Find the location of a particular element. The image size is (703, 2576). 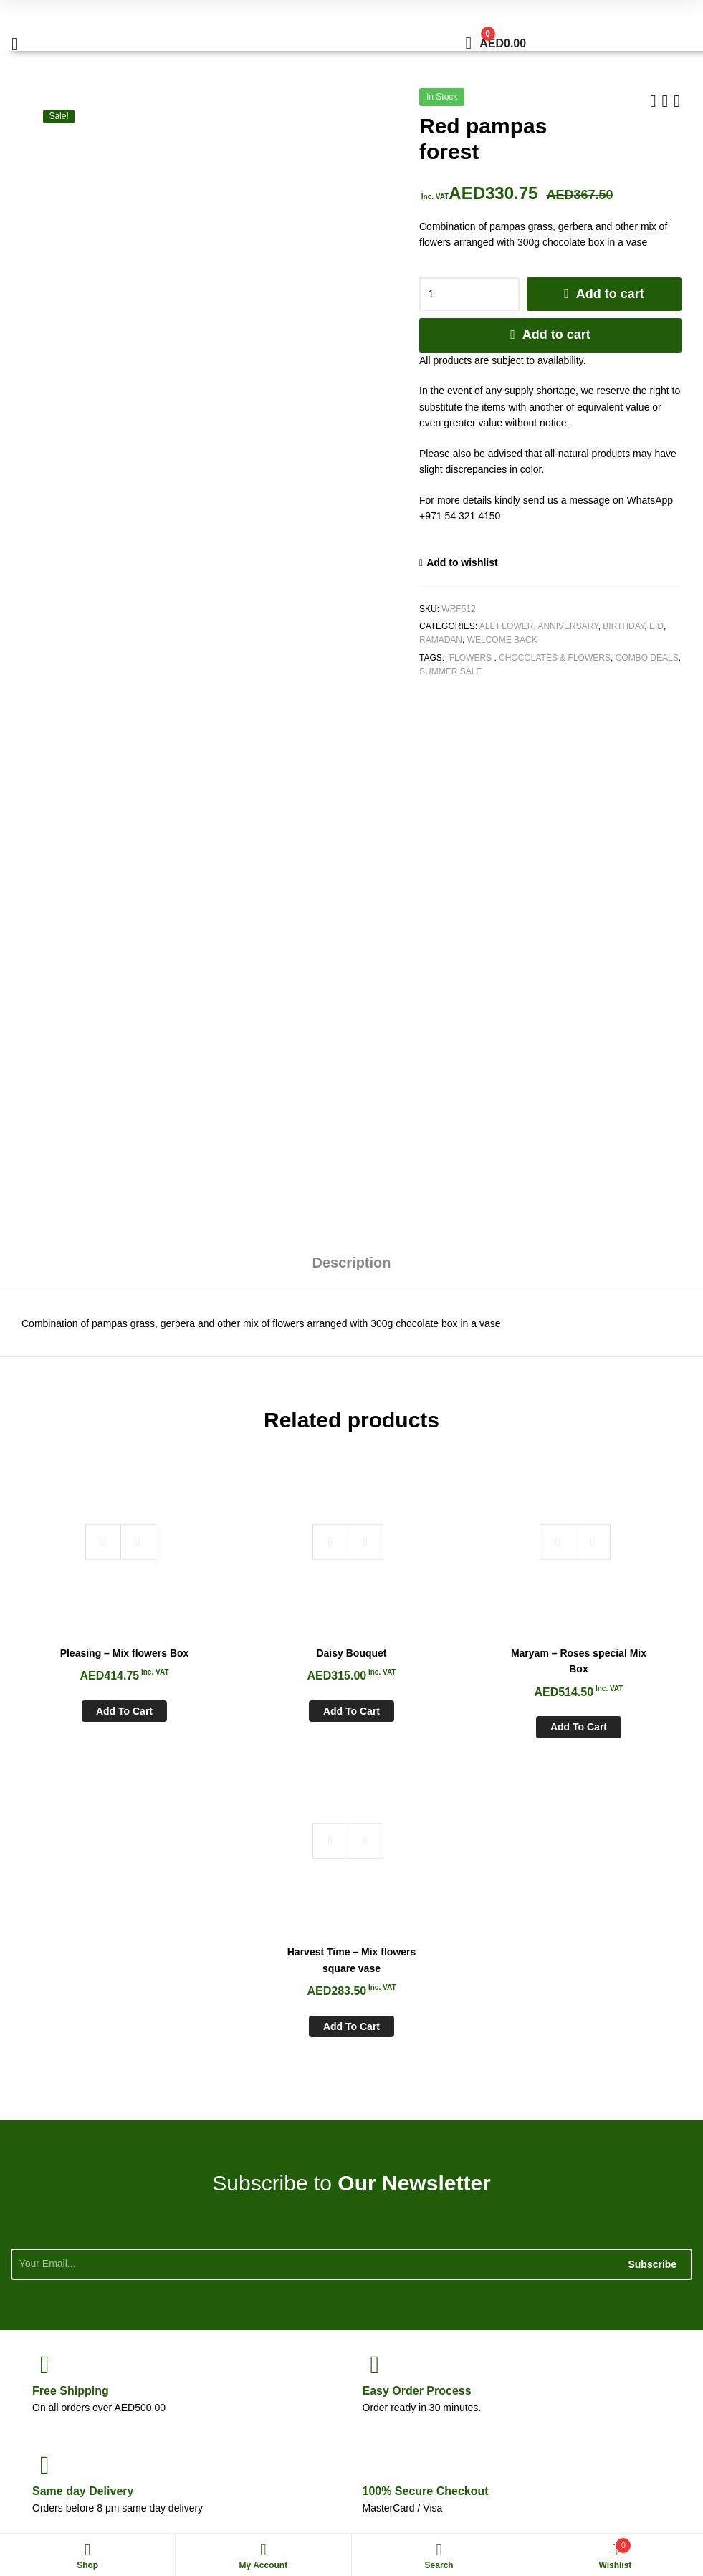

Harvest Time – Mix flowers square vase is located at coordinates (607, 1639).